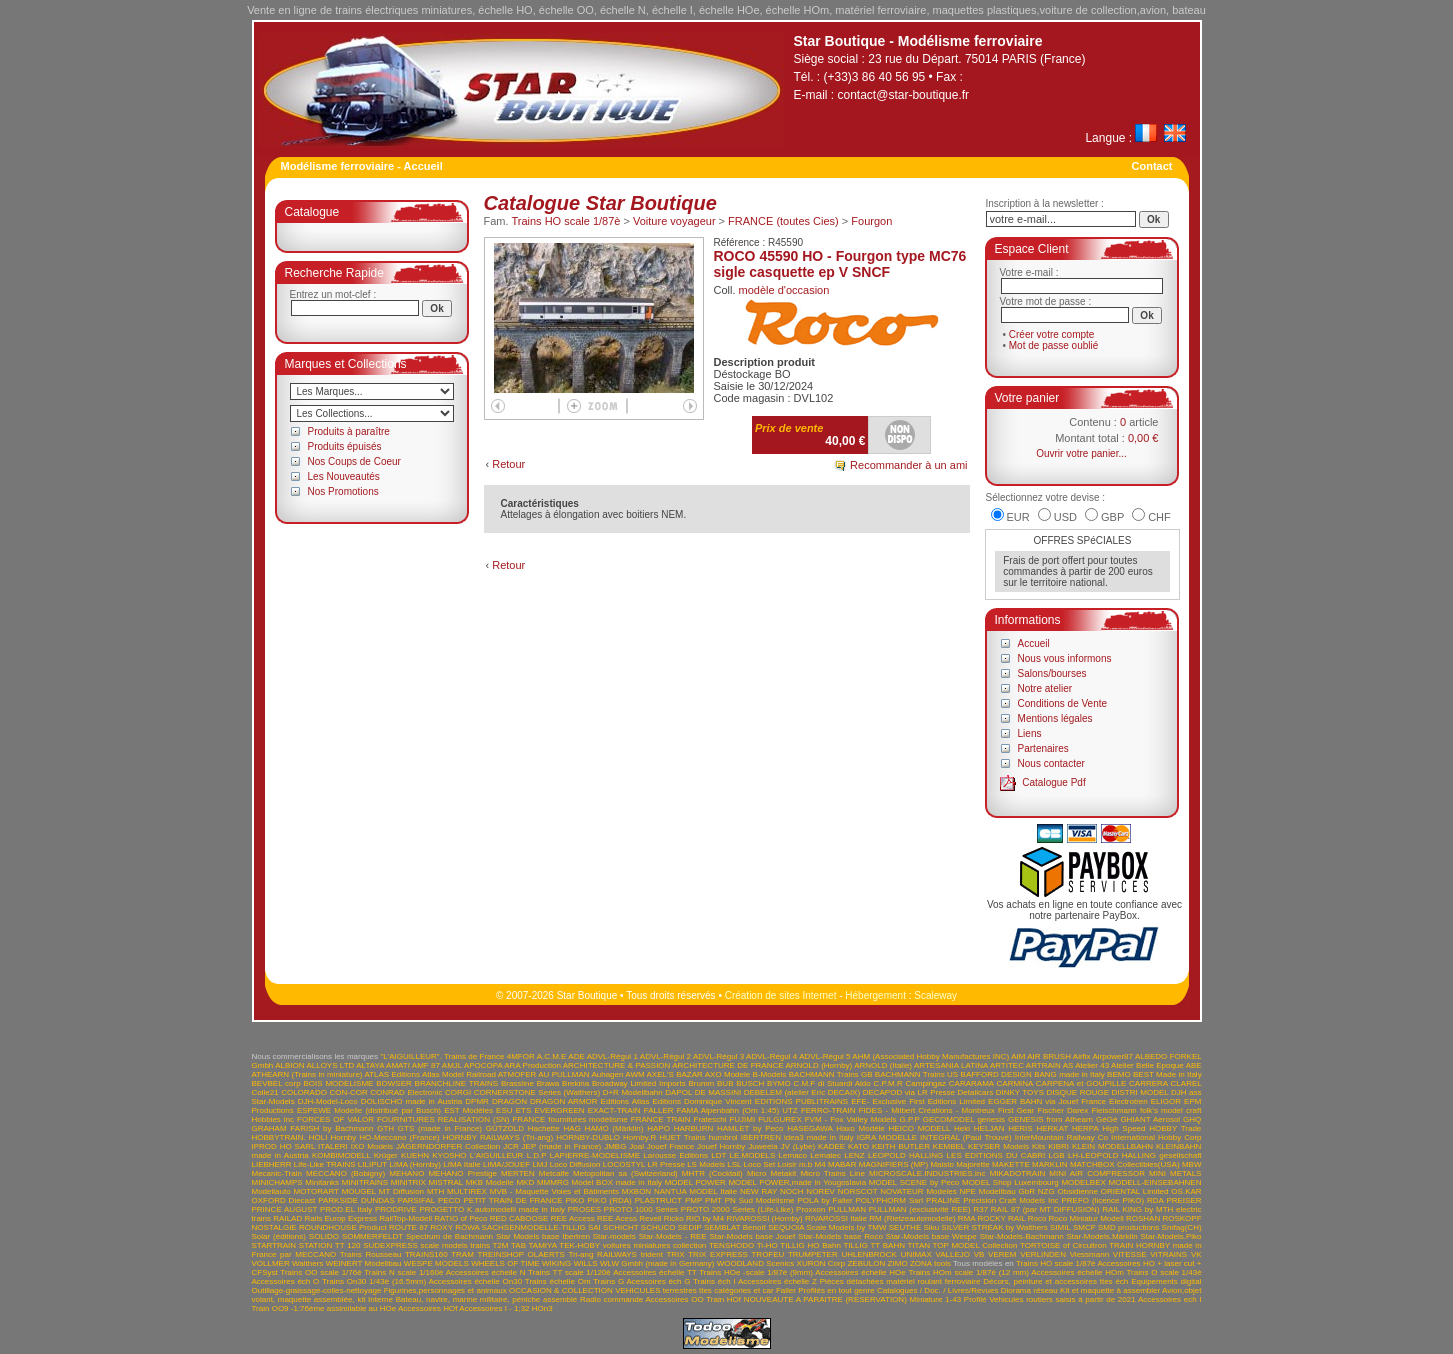 The width and height of the screenshot is (1453, 1354). Describe the element at coordinates (462, 1254) in the screenshot. I see `TRAM` at that location.